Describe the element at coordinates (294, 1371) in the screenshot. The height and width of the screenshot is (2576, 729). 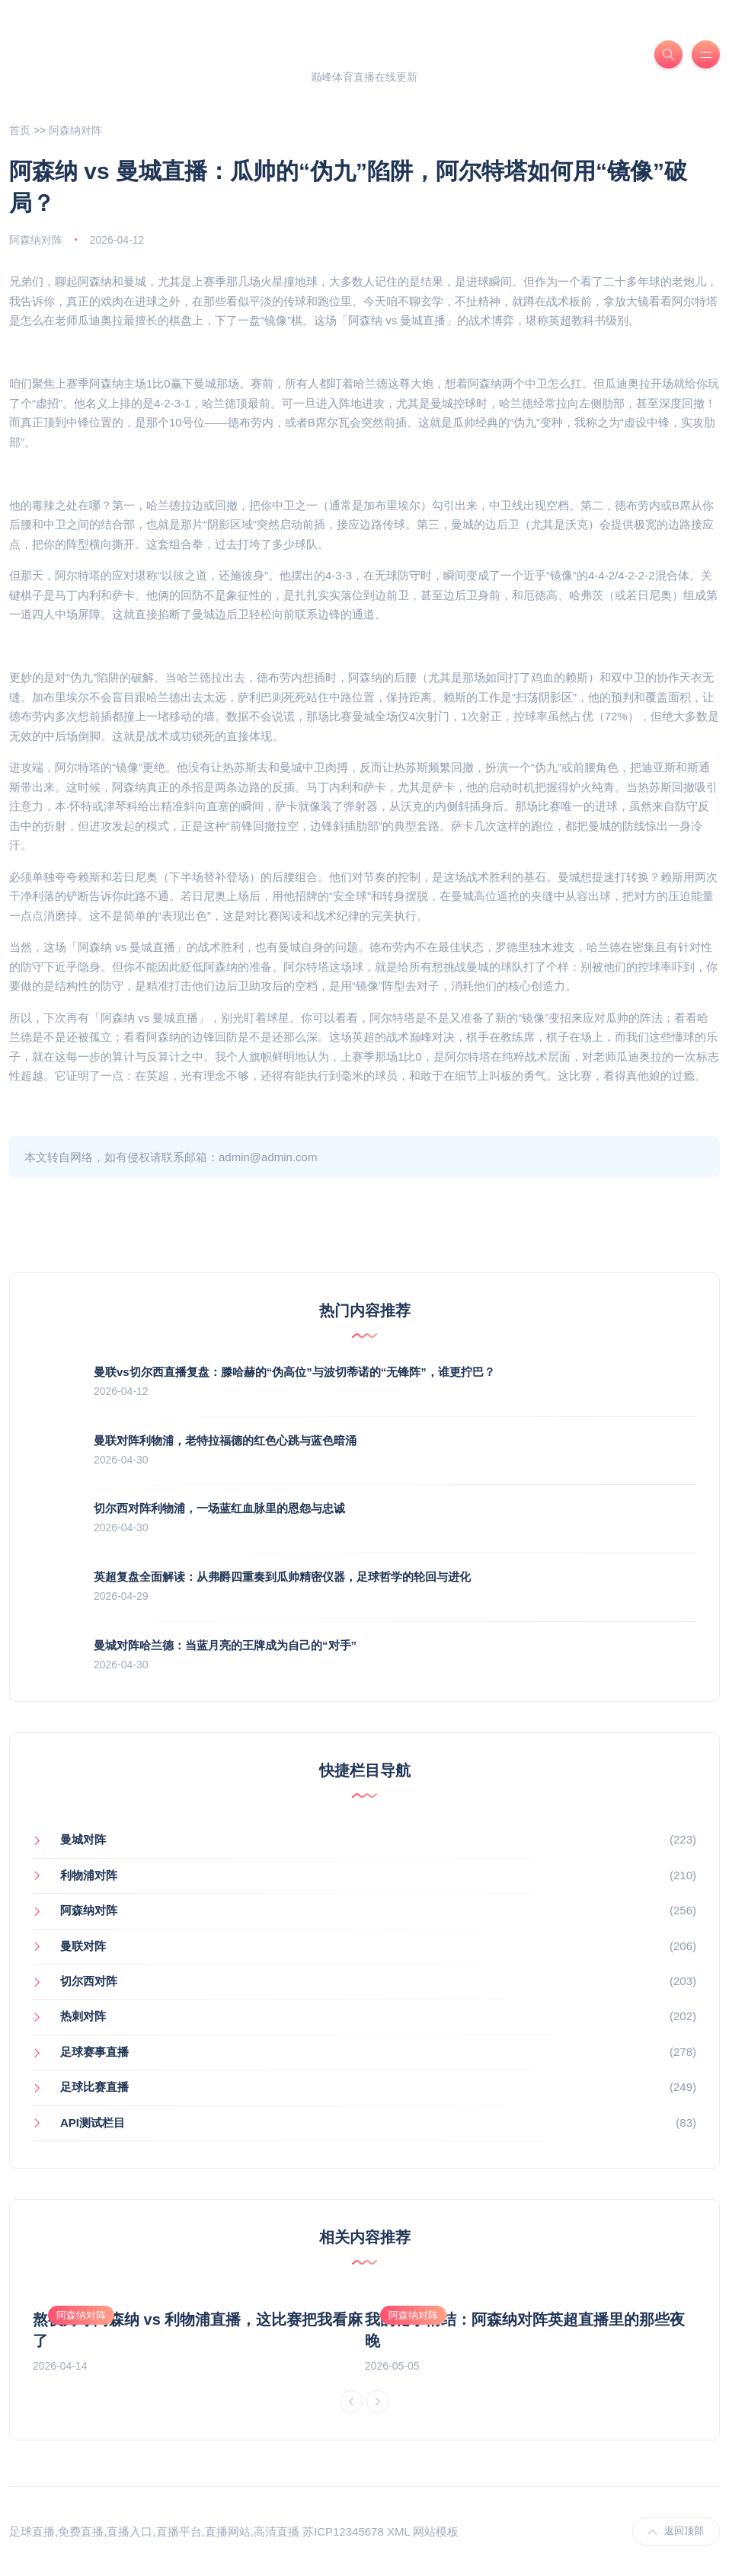
I see `曼联vs切尔西直播复盘：滕哈赫的“伪高位”与波切蒂诺的“无锋阵”，谁更拧巴？` at that location.